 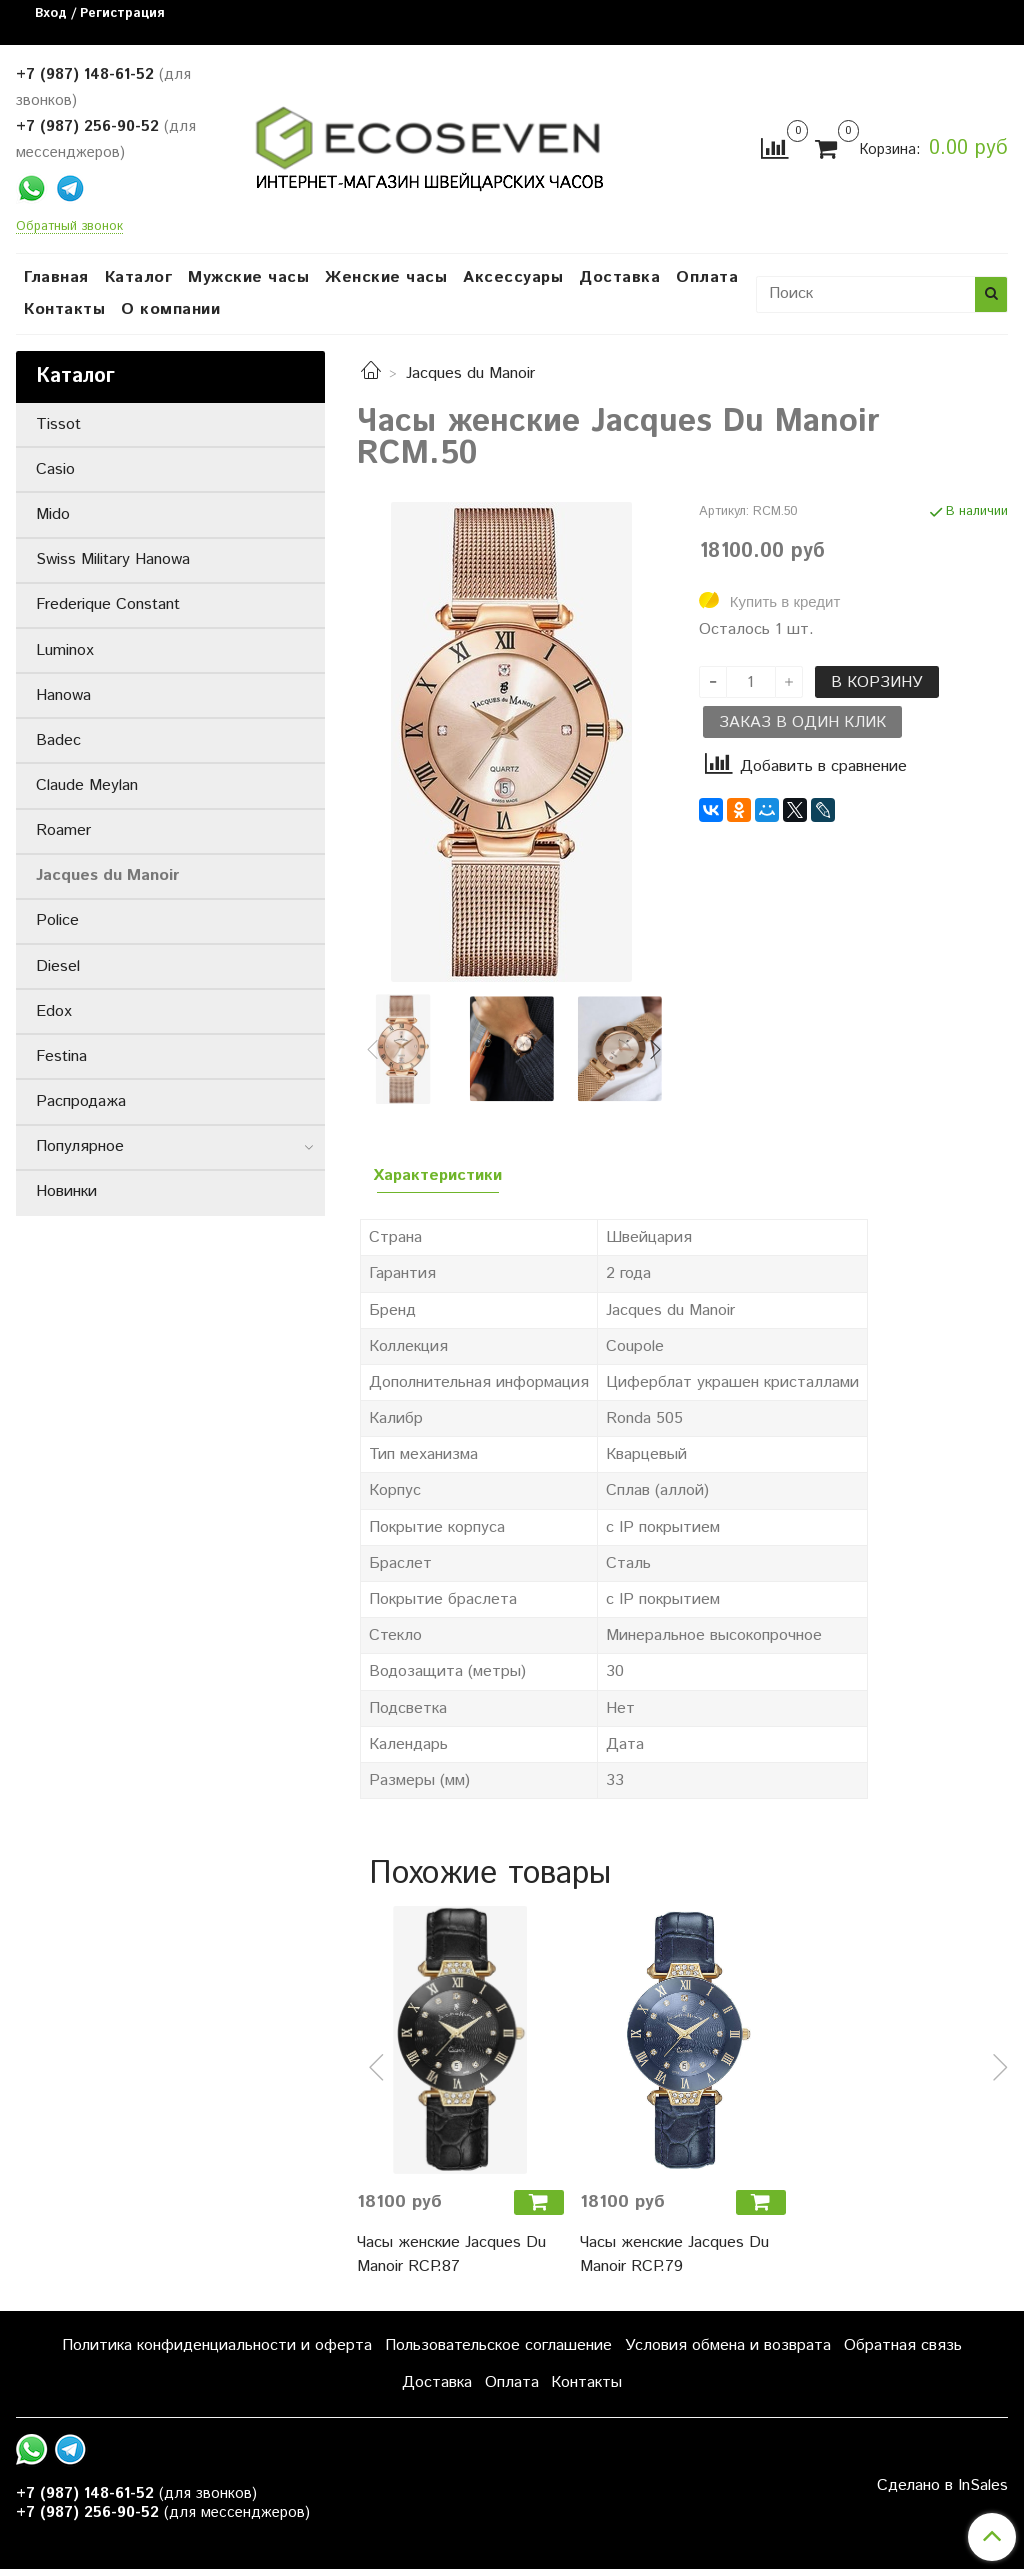 What do you see at coordinates (61, 1056) in the screenshot?
I see `Festina` at bounding box center [61, 1056].